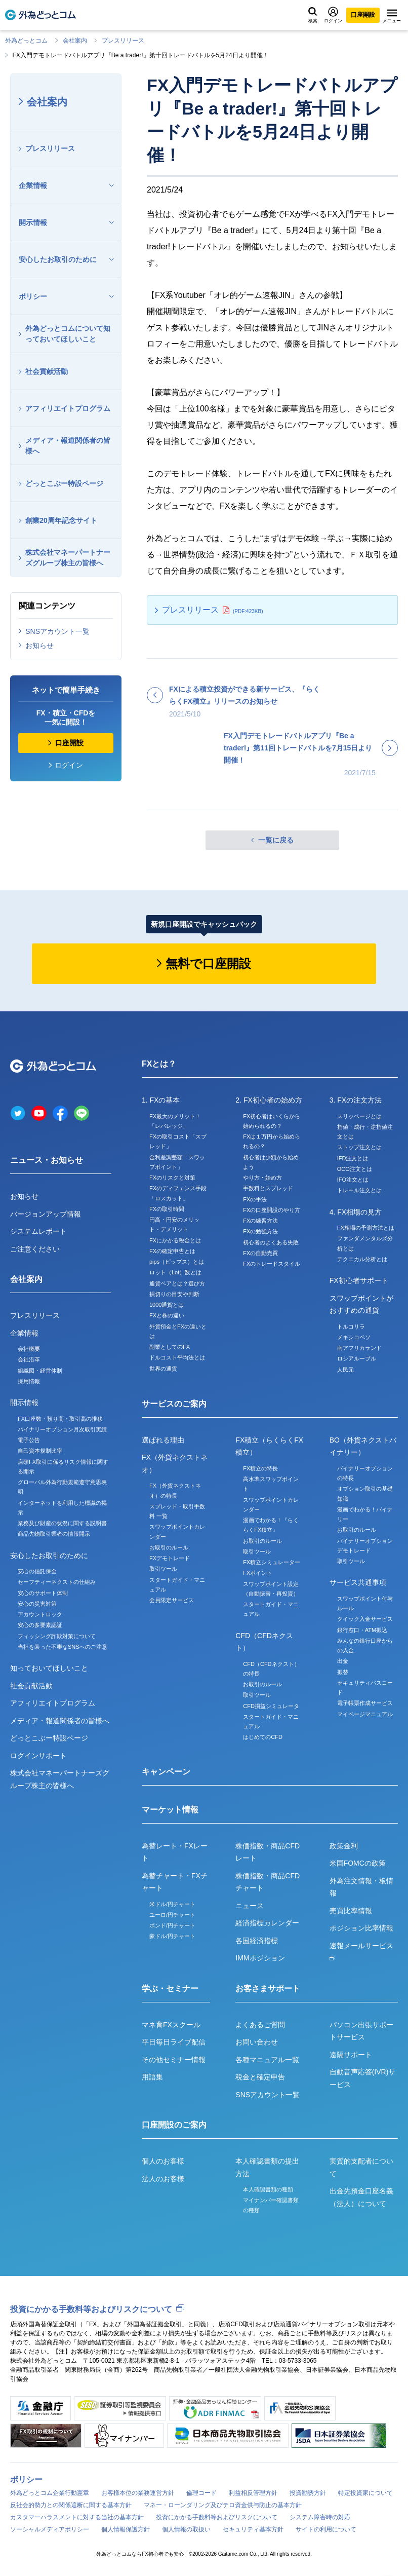 Image resolution: width=408 pixels, height=2576 pixels. Describe the element at coordinates (177, 1283) in the screenshot. I see `通貨ペアとは？選び方` at that location.